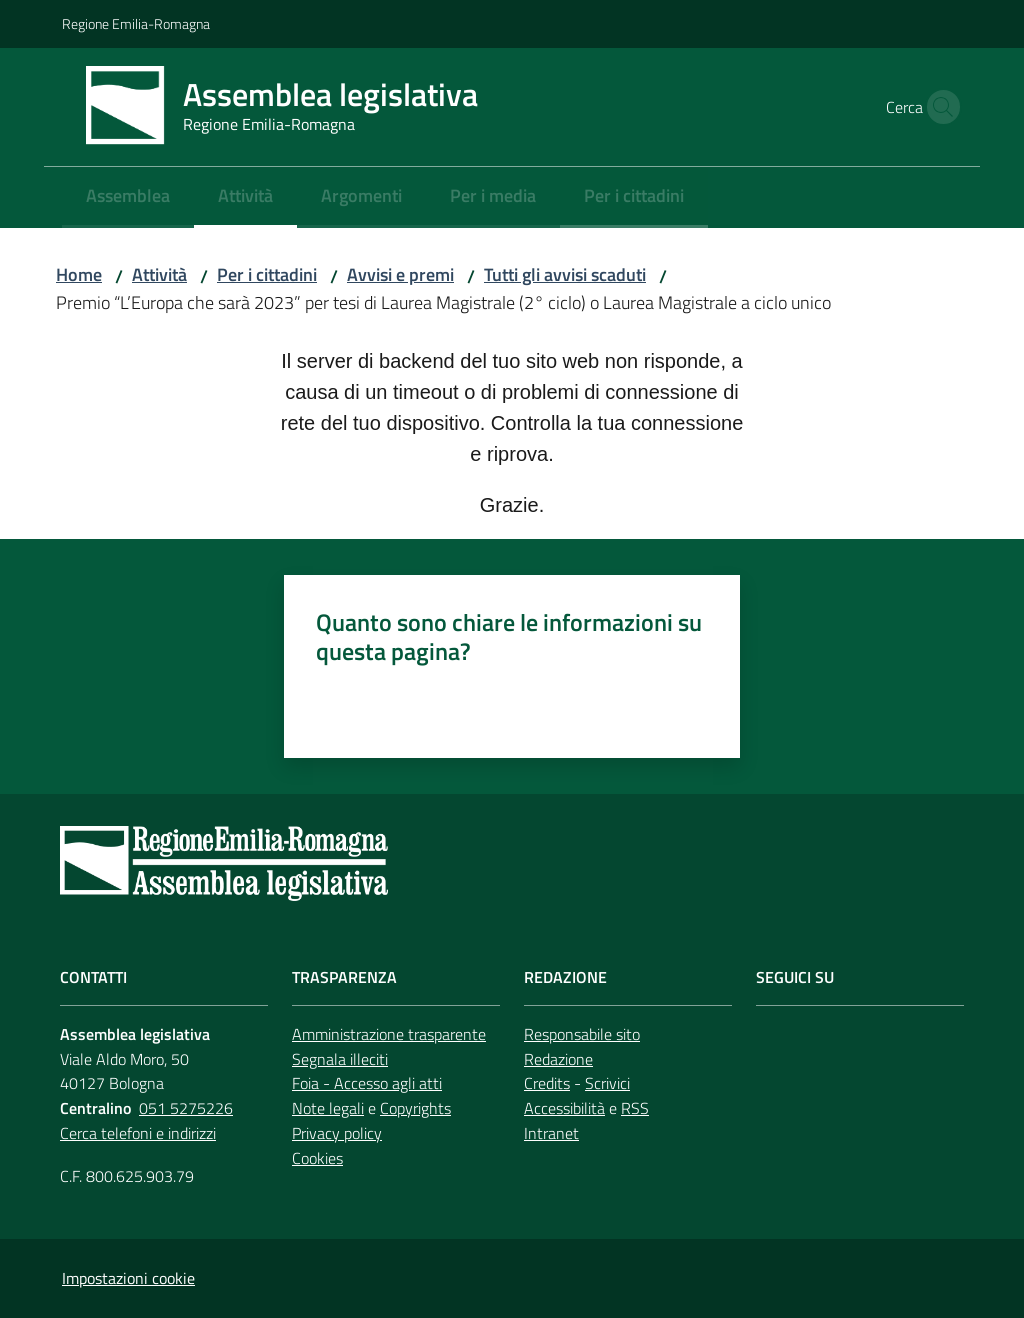  Describe the element at coordinates (547, 1083) in the screenshot. I see `Credits` at that location.